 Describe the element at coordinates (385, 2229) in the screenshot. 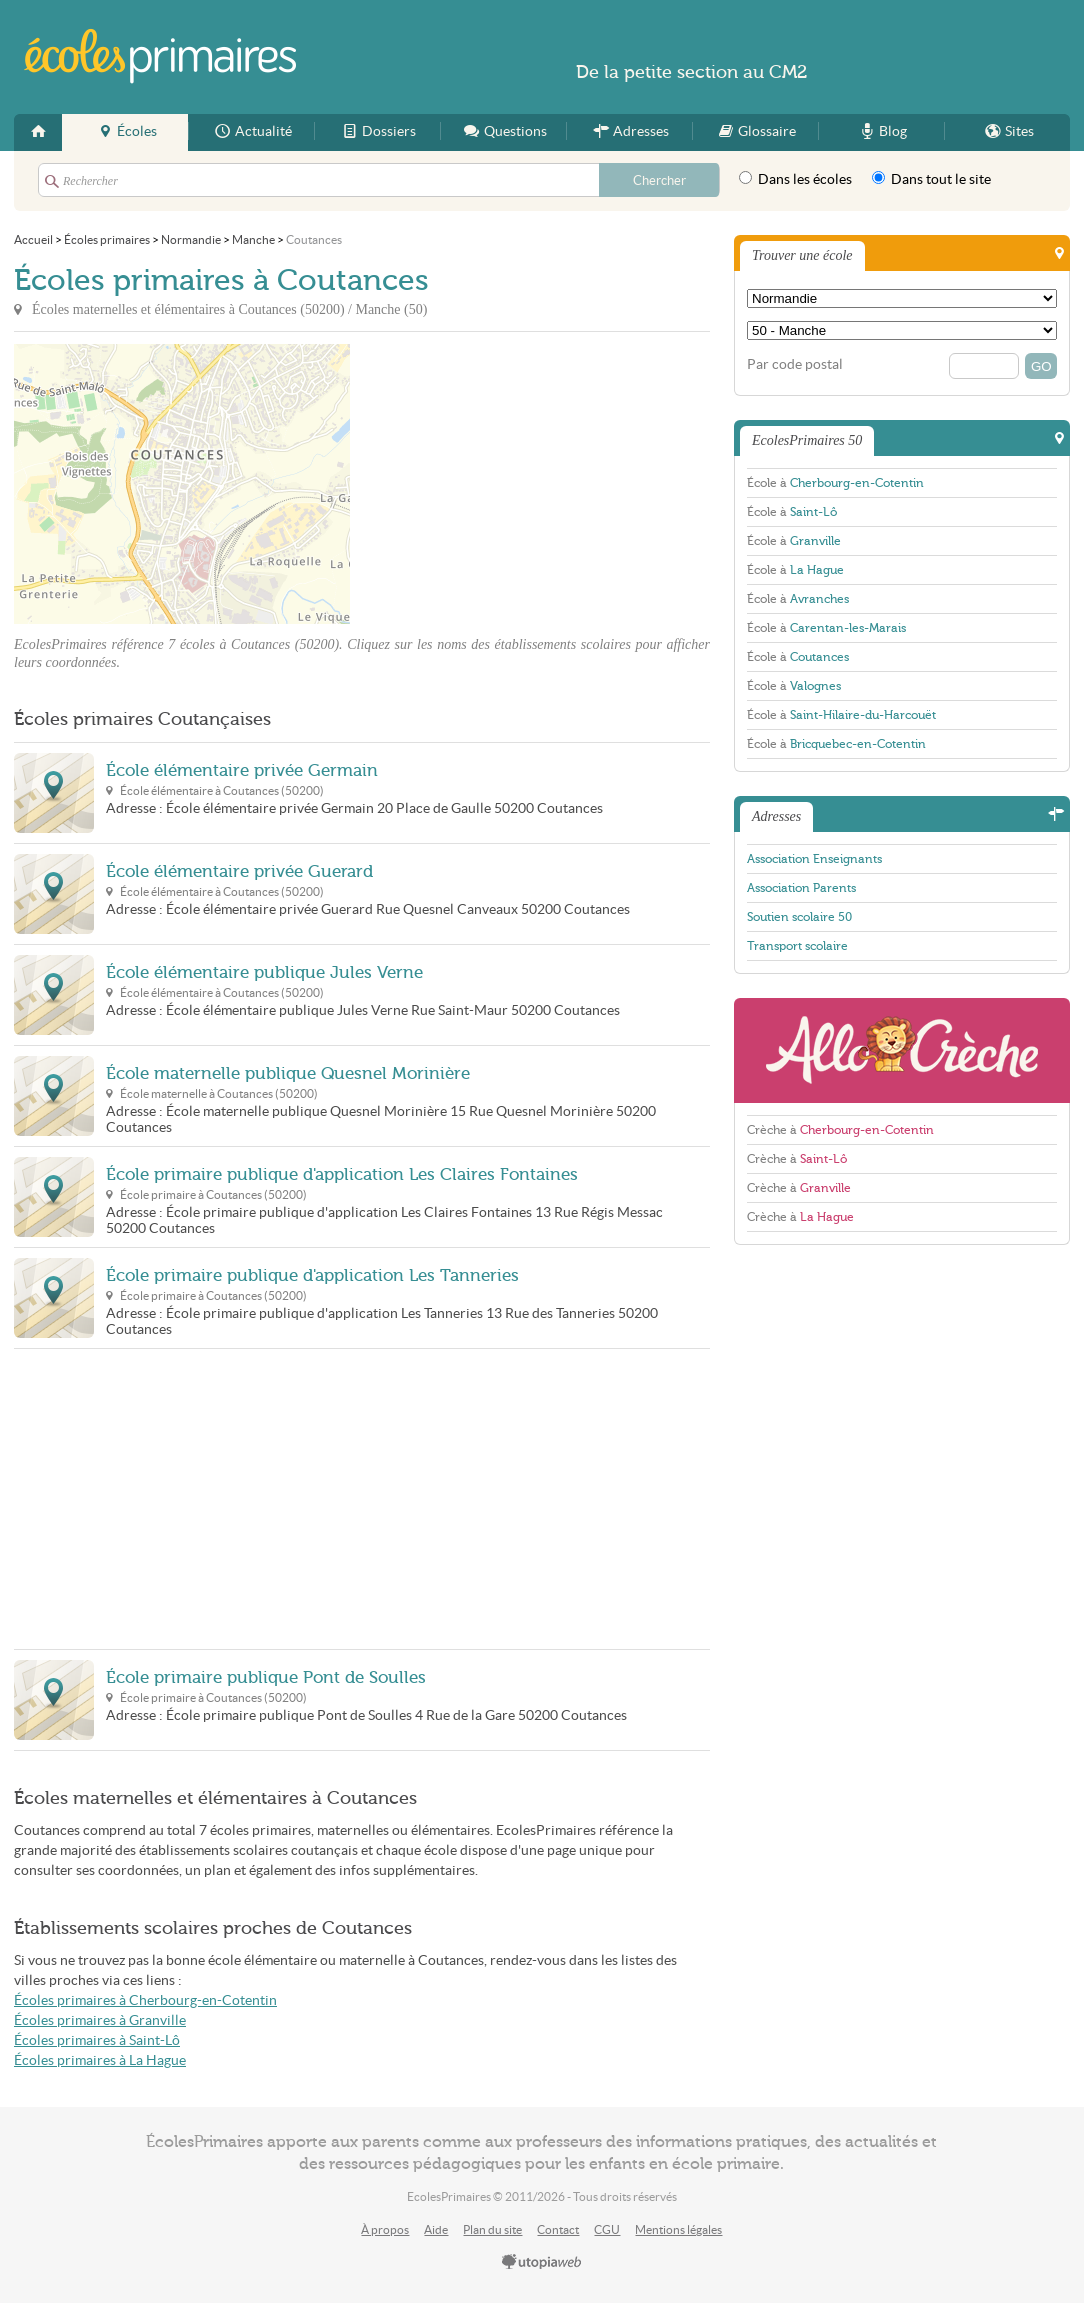

I see `À propos` at that location.